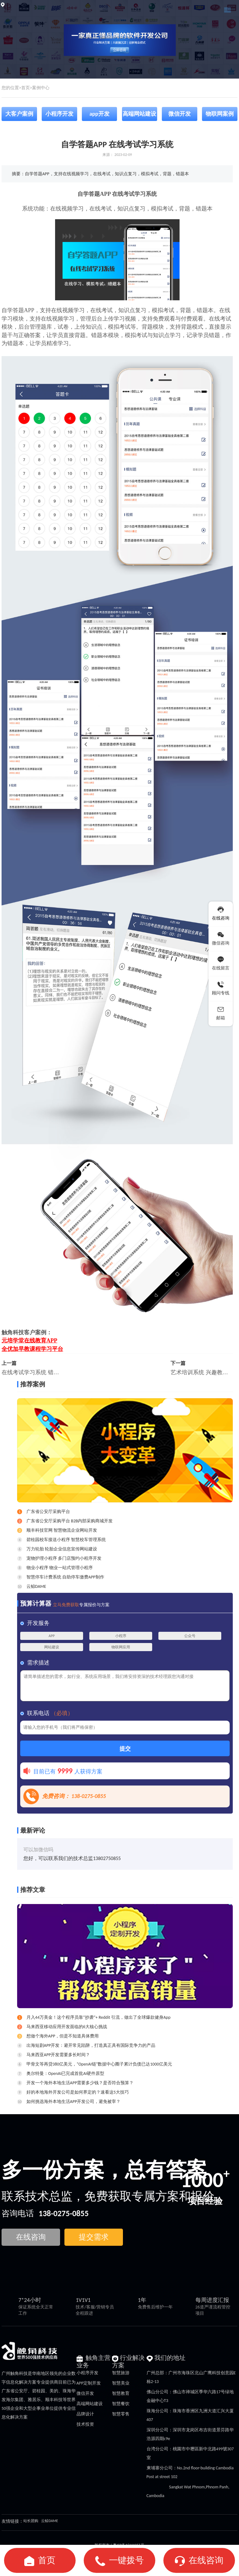  What do you see at coordinates (179, 113) in the screenshot?
I see `微信开发` at bounding box center [179, 113].